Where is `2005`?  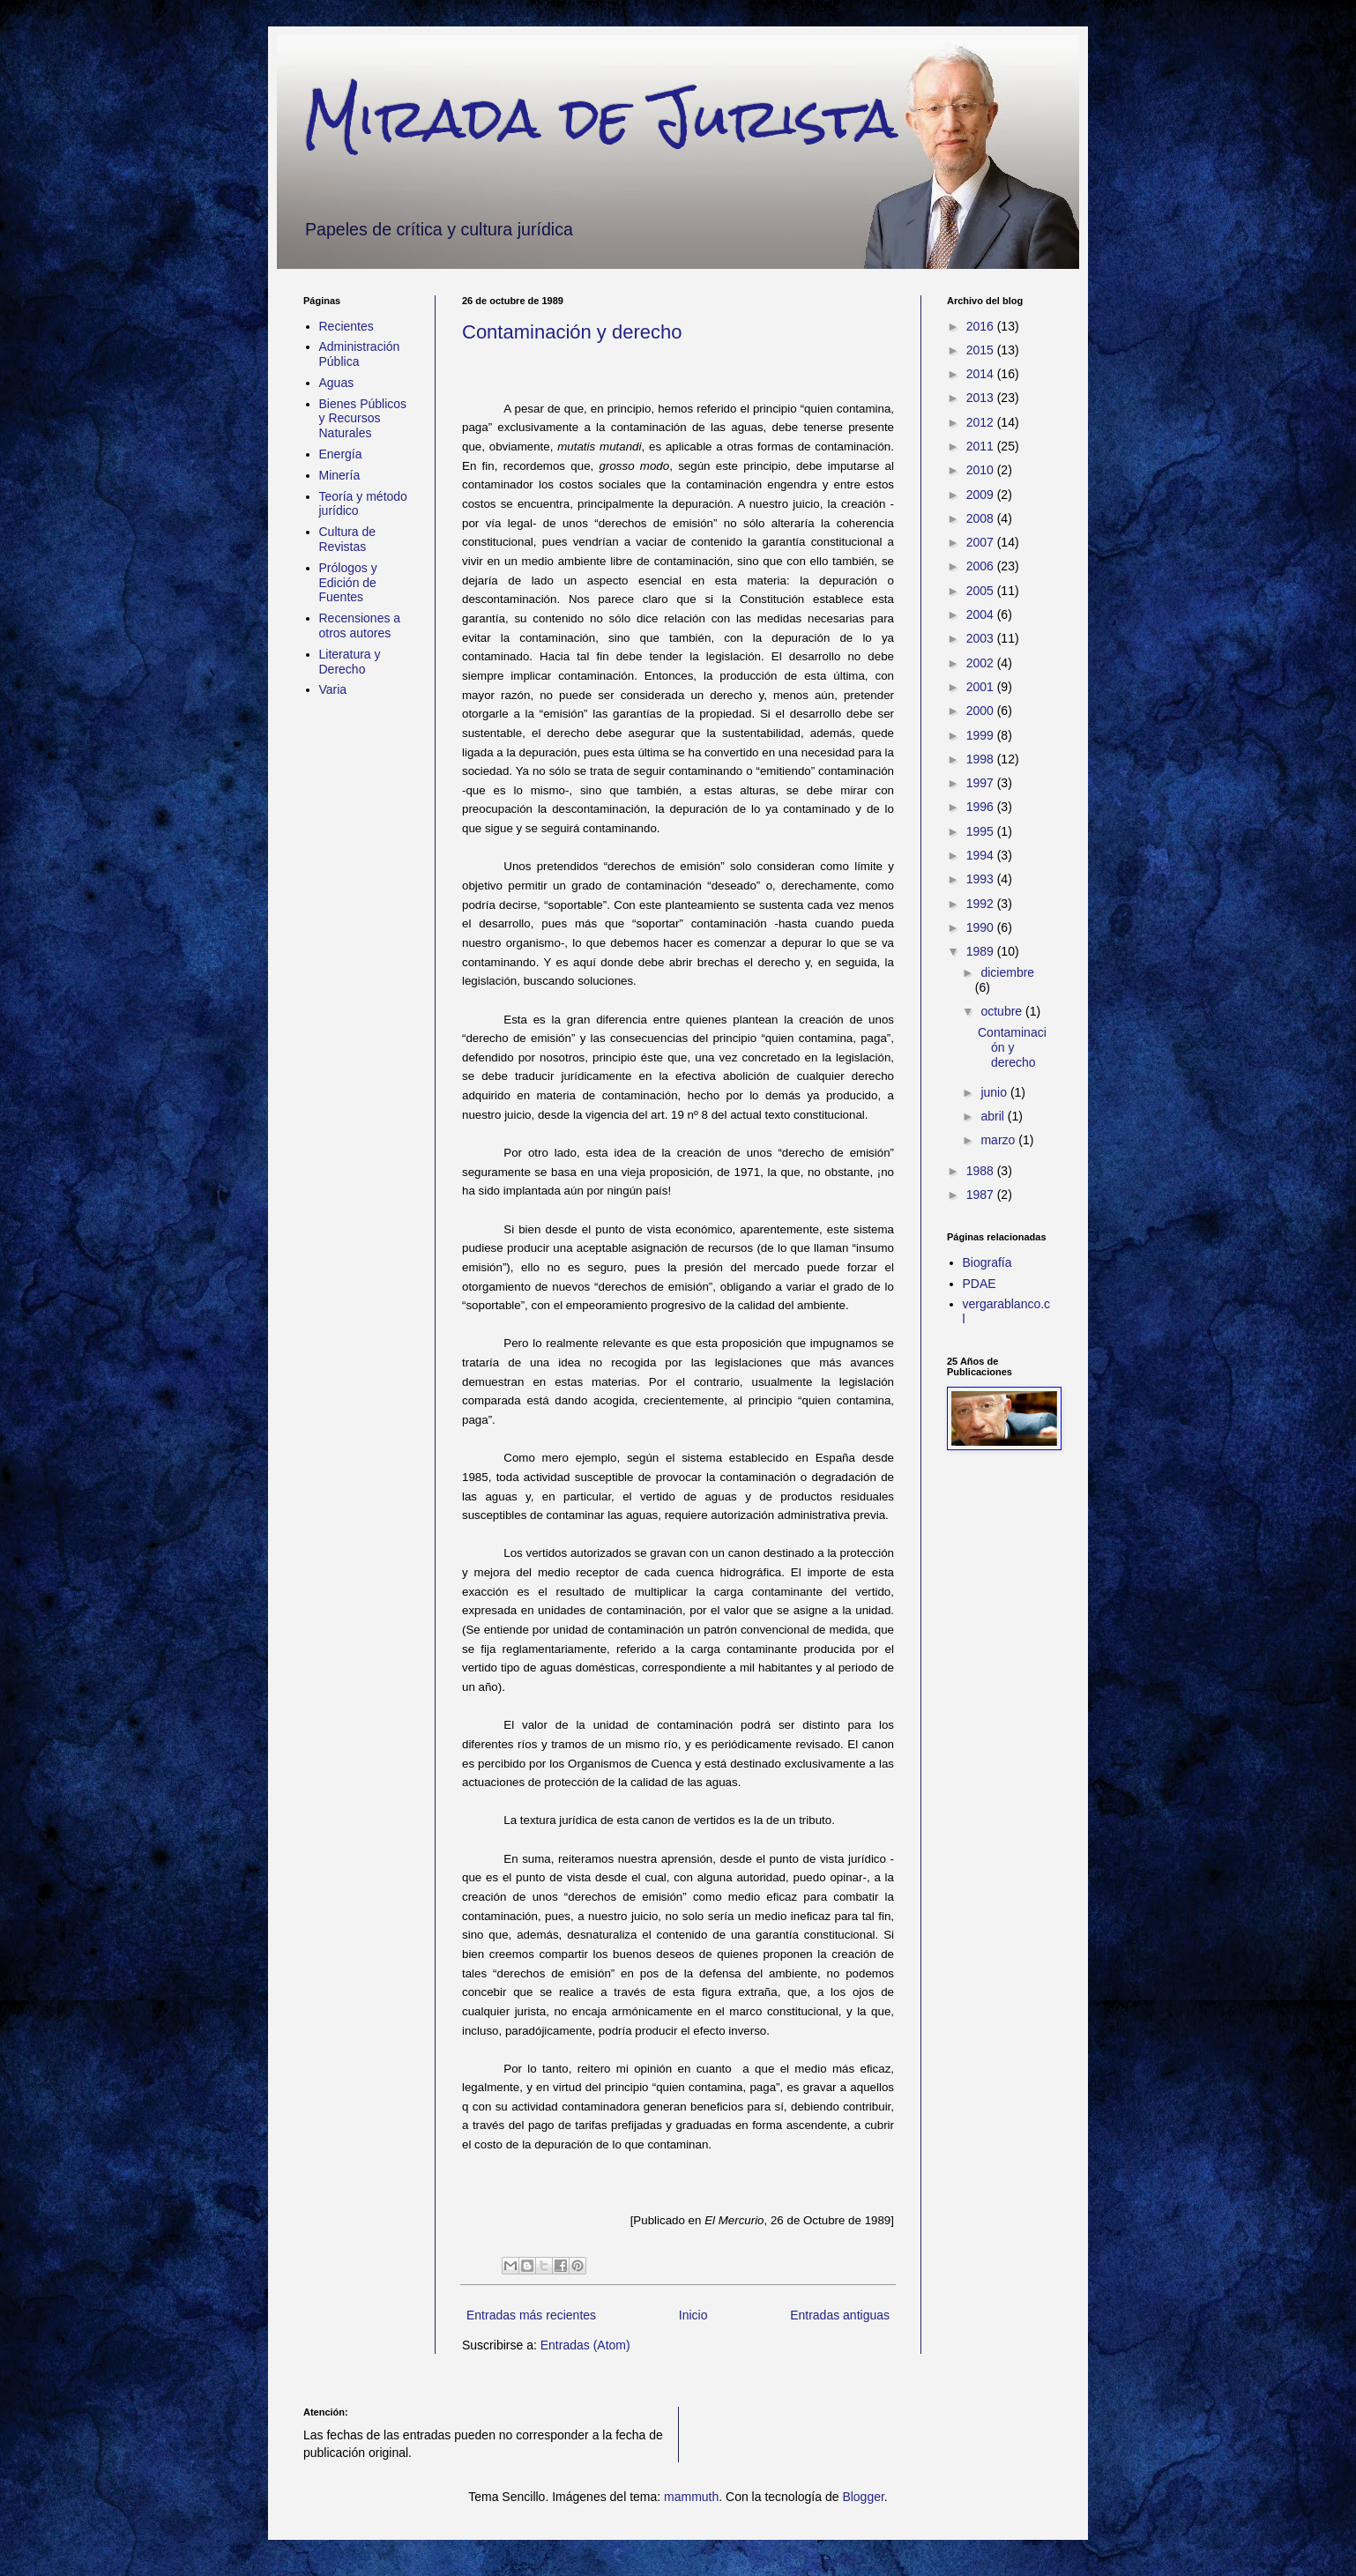 2005 is located at coordinates (981, 591).